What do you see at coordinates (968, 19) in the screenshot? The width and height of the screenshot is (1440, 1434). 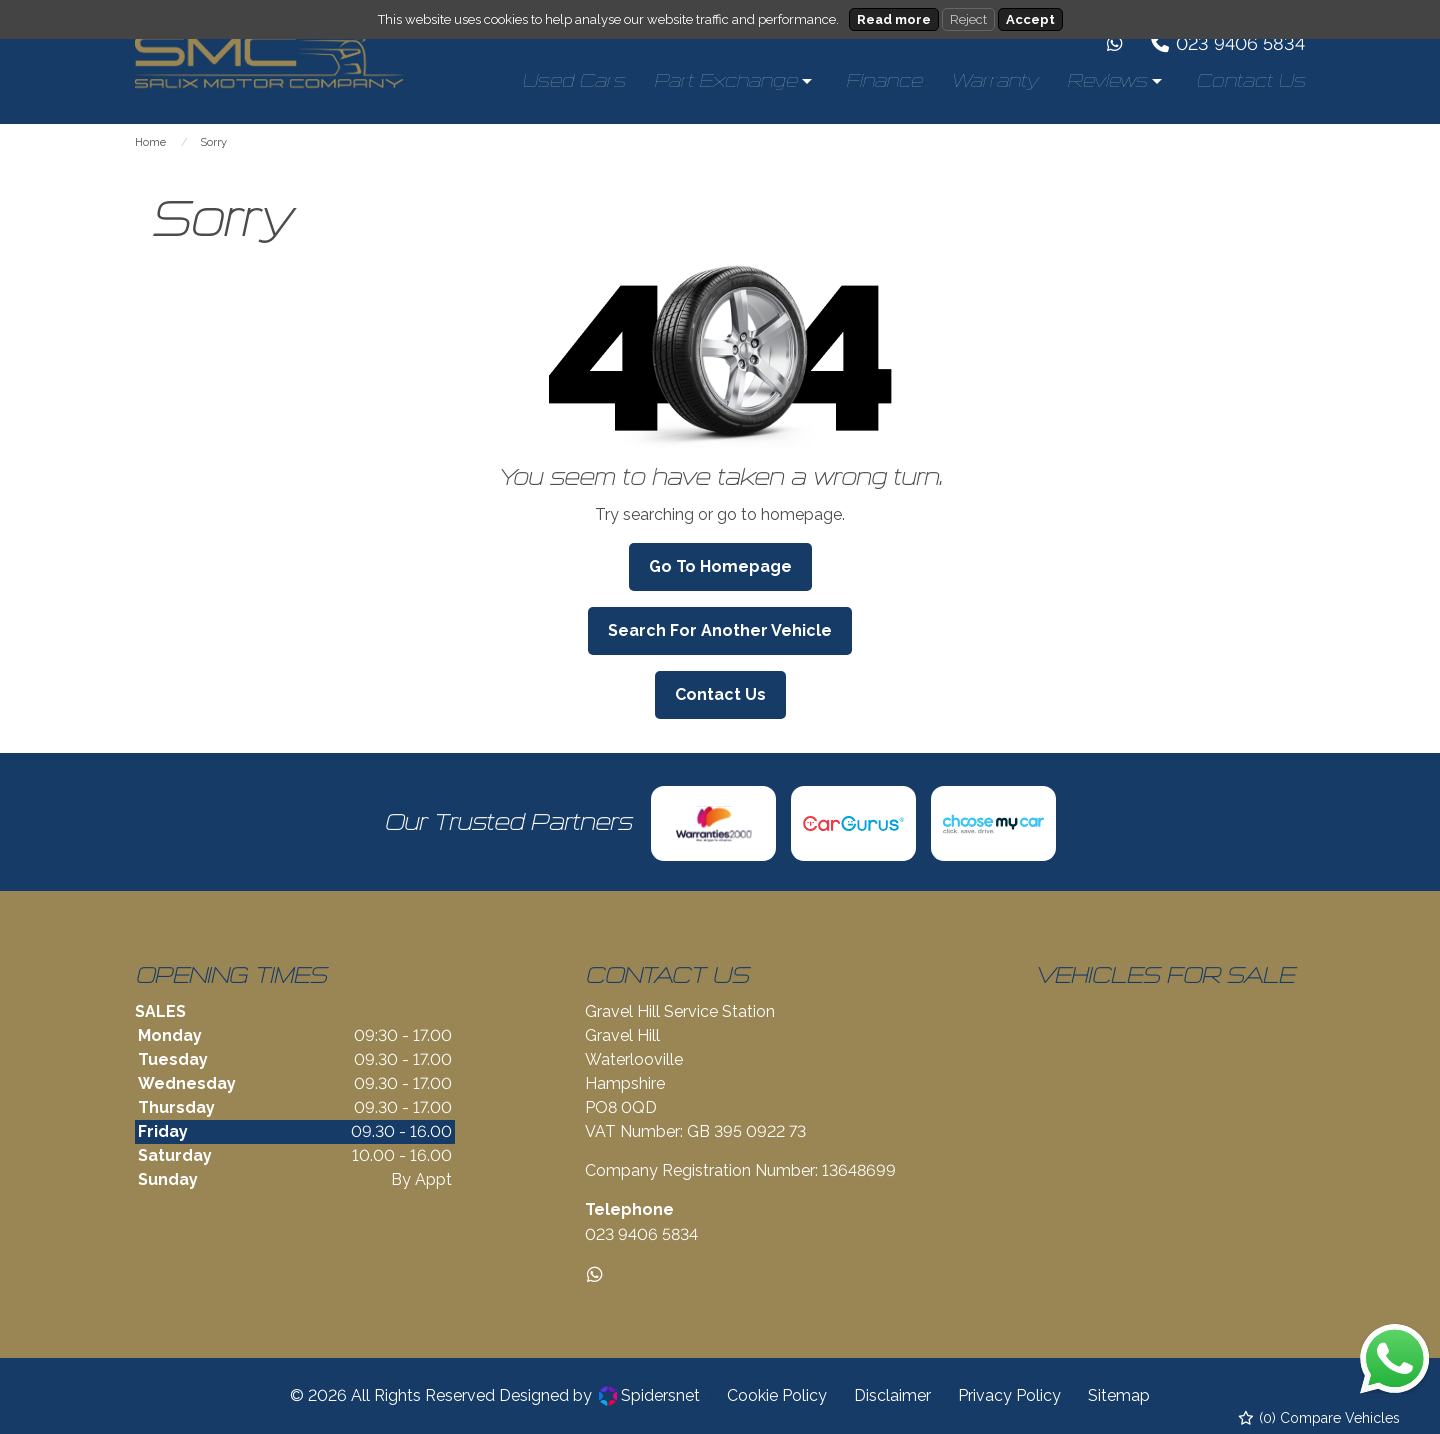 I see `Reject` at bounding box center [968, 19].